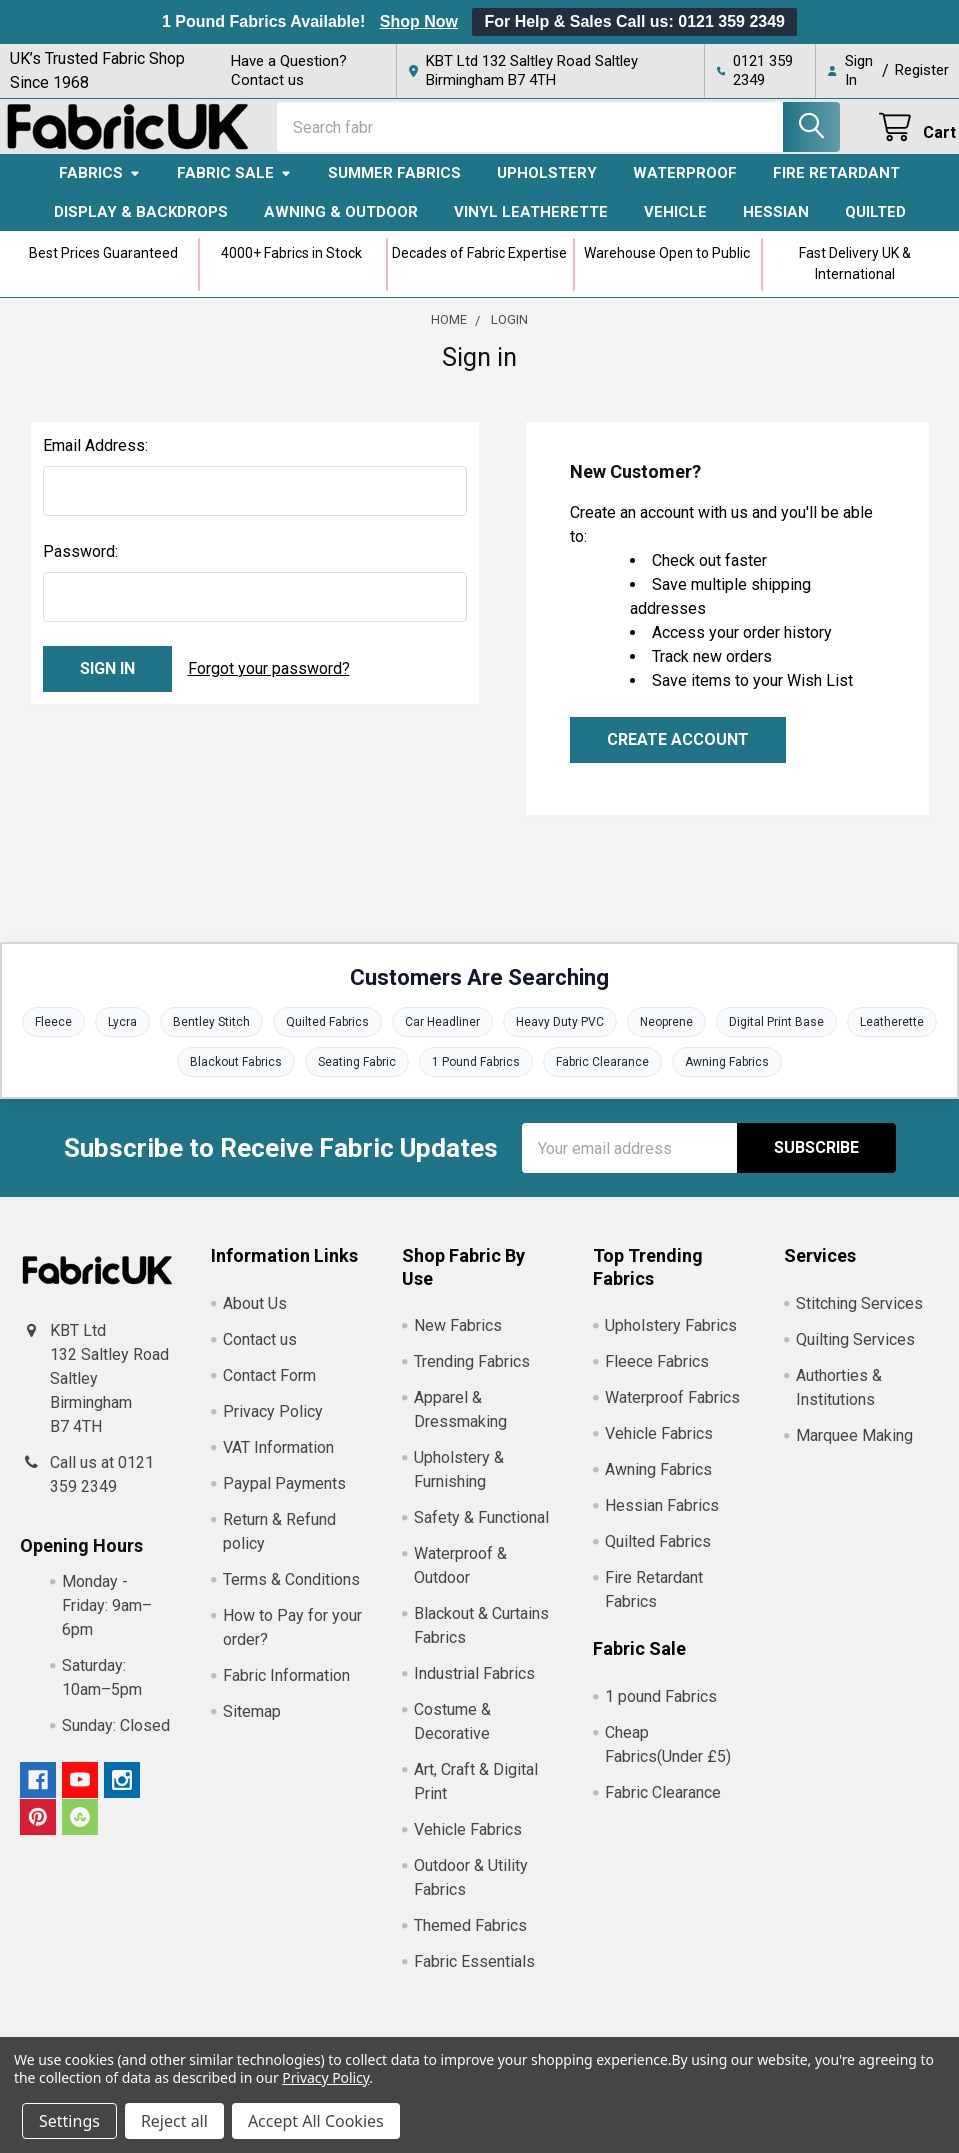 This screenshot has height=2153, width=959. I want to click on Vehicle, so click(675, 224).